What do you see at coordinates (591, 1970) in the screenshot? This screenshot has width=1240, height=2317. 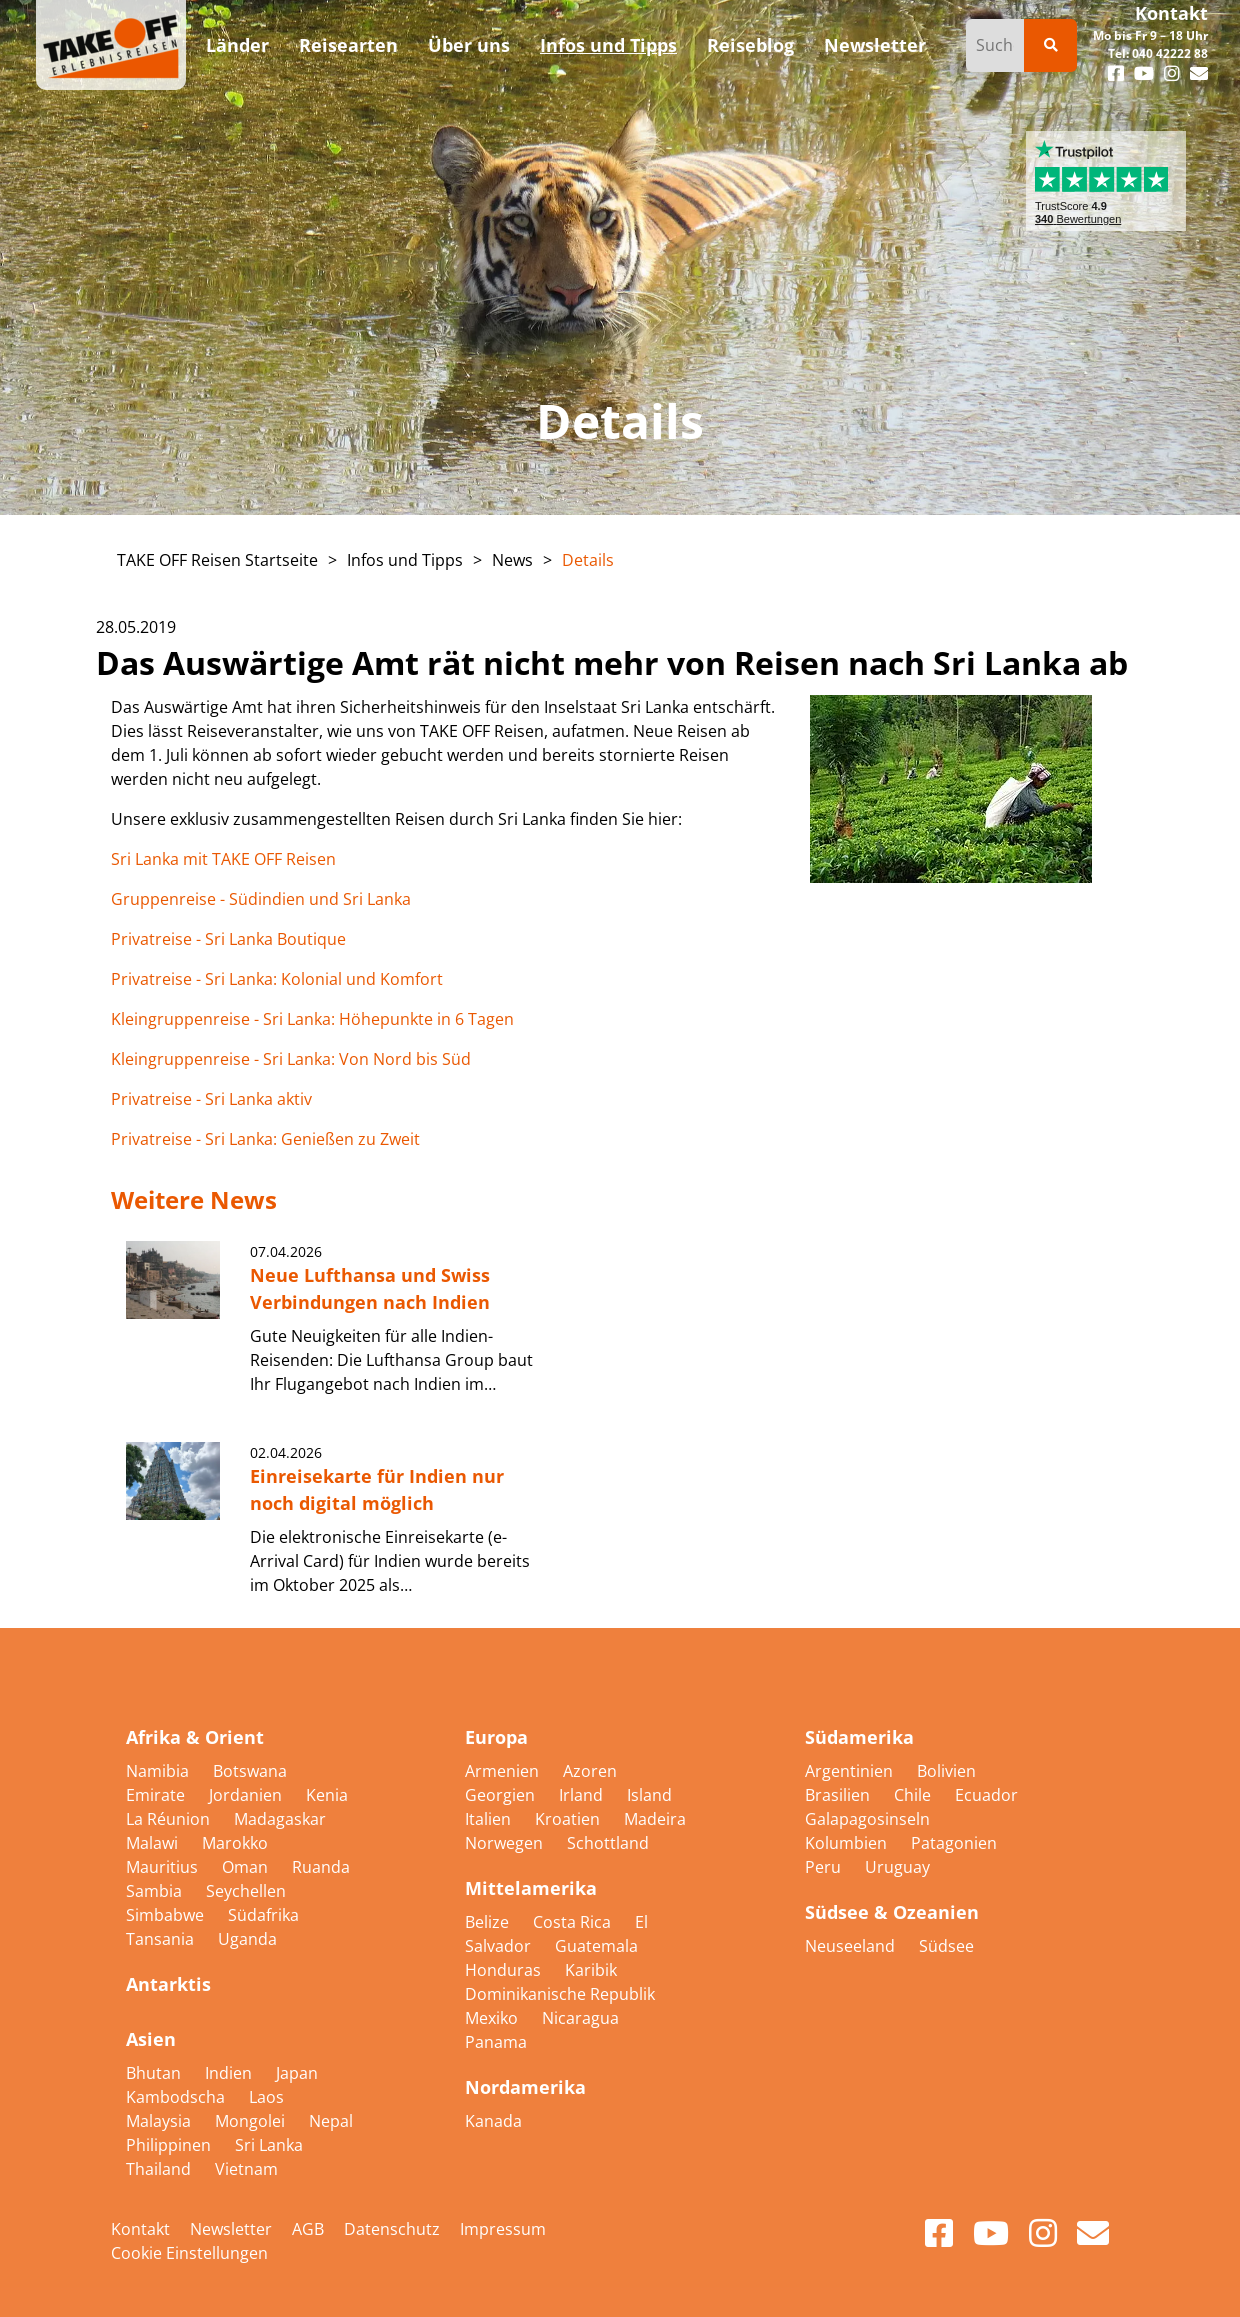 I see `Karibik` at bounding box center [591, 1970].